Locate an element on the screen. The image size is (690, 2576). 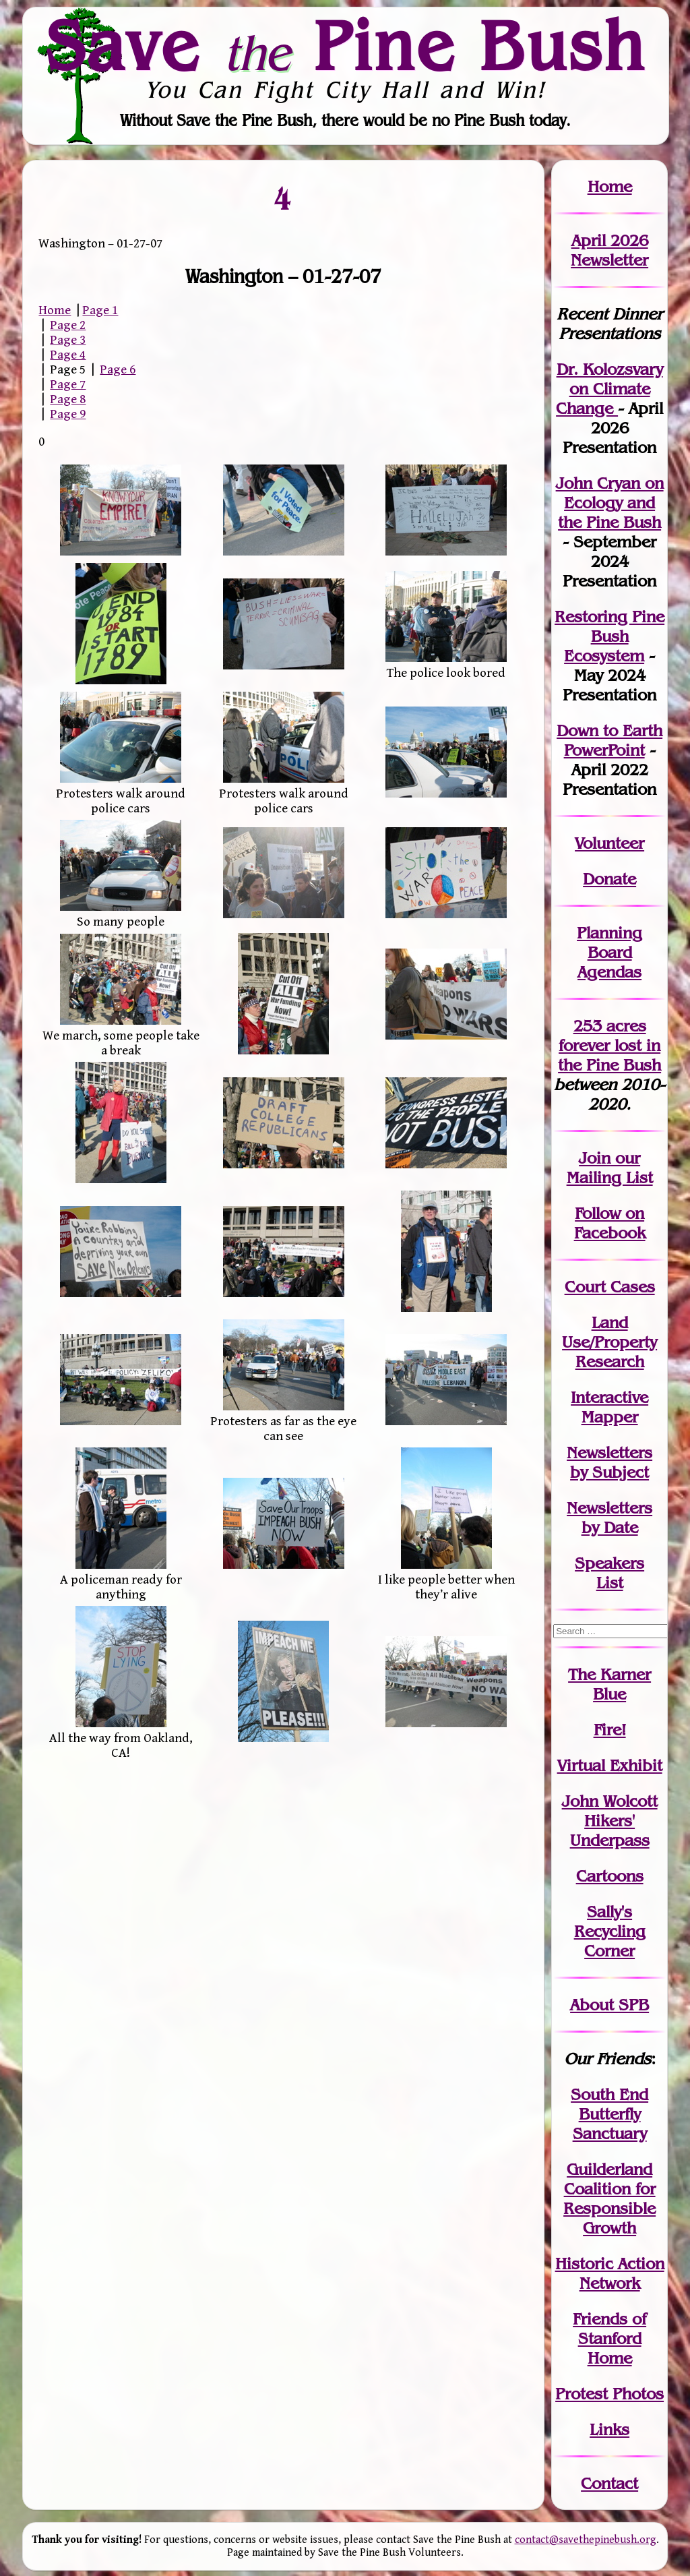
Mapper is located at coordinates (610, 1417).